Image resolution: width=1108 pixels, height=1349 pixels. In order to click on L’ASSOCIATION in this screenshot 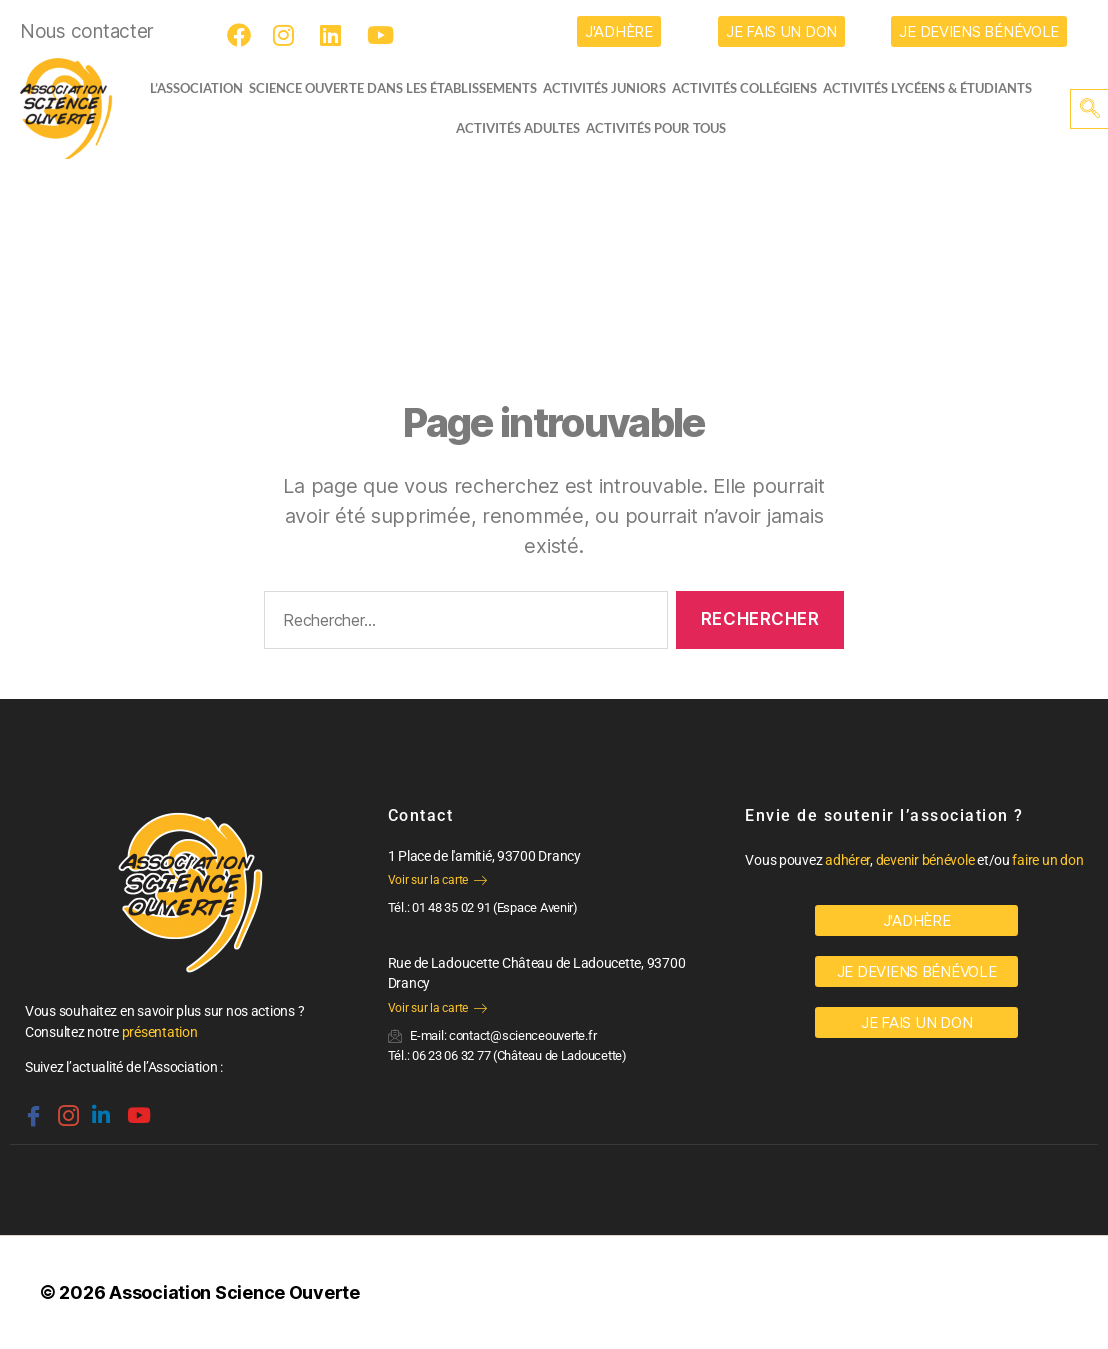, I will do `click(188, 88)`.